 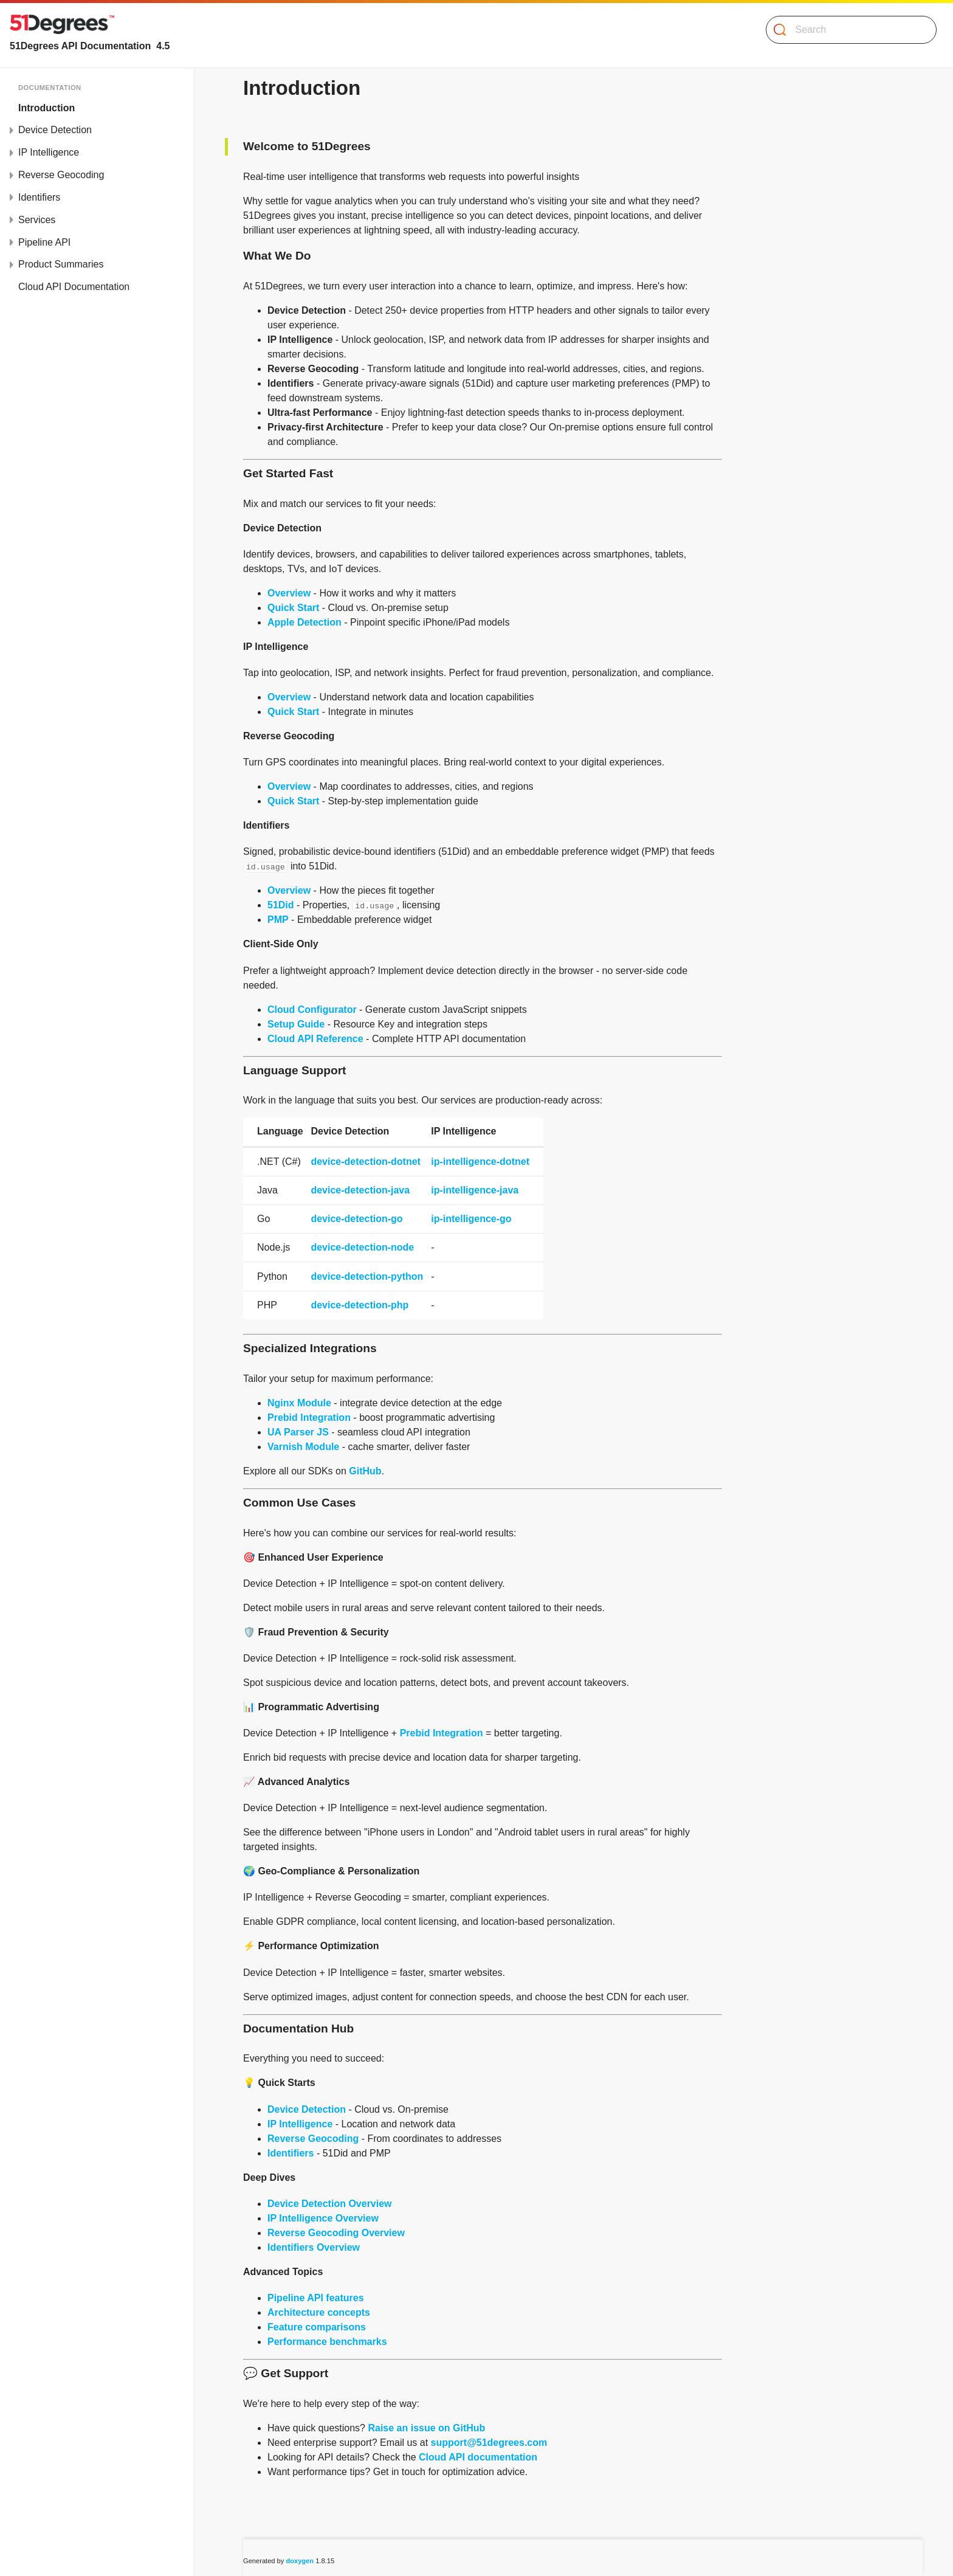 What do you see at coordinates (367, 1276) in the screenshot?
I see `device-detection-python` at bounding box center [367, 1276].